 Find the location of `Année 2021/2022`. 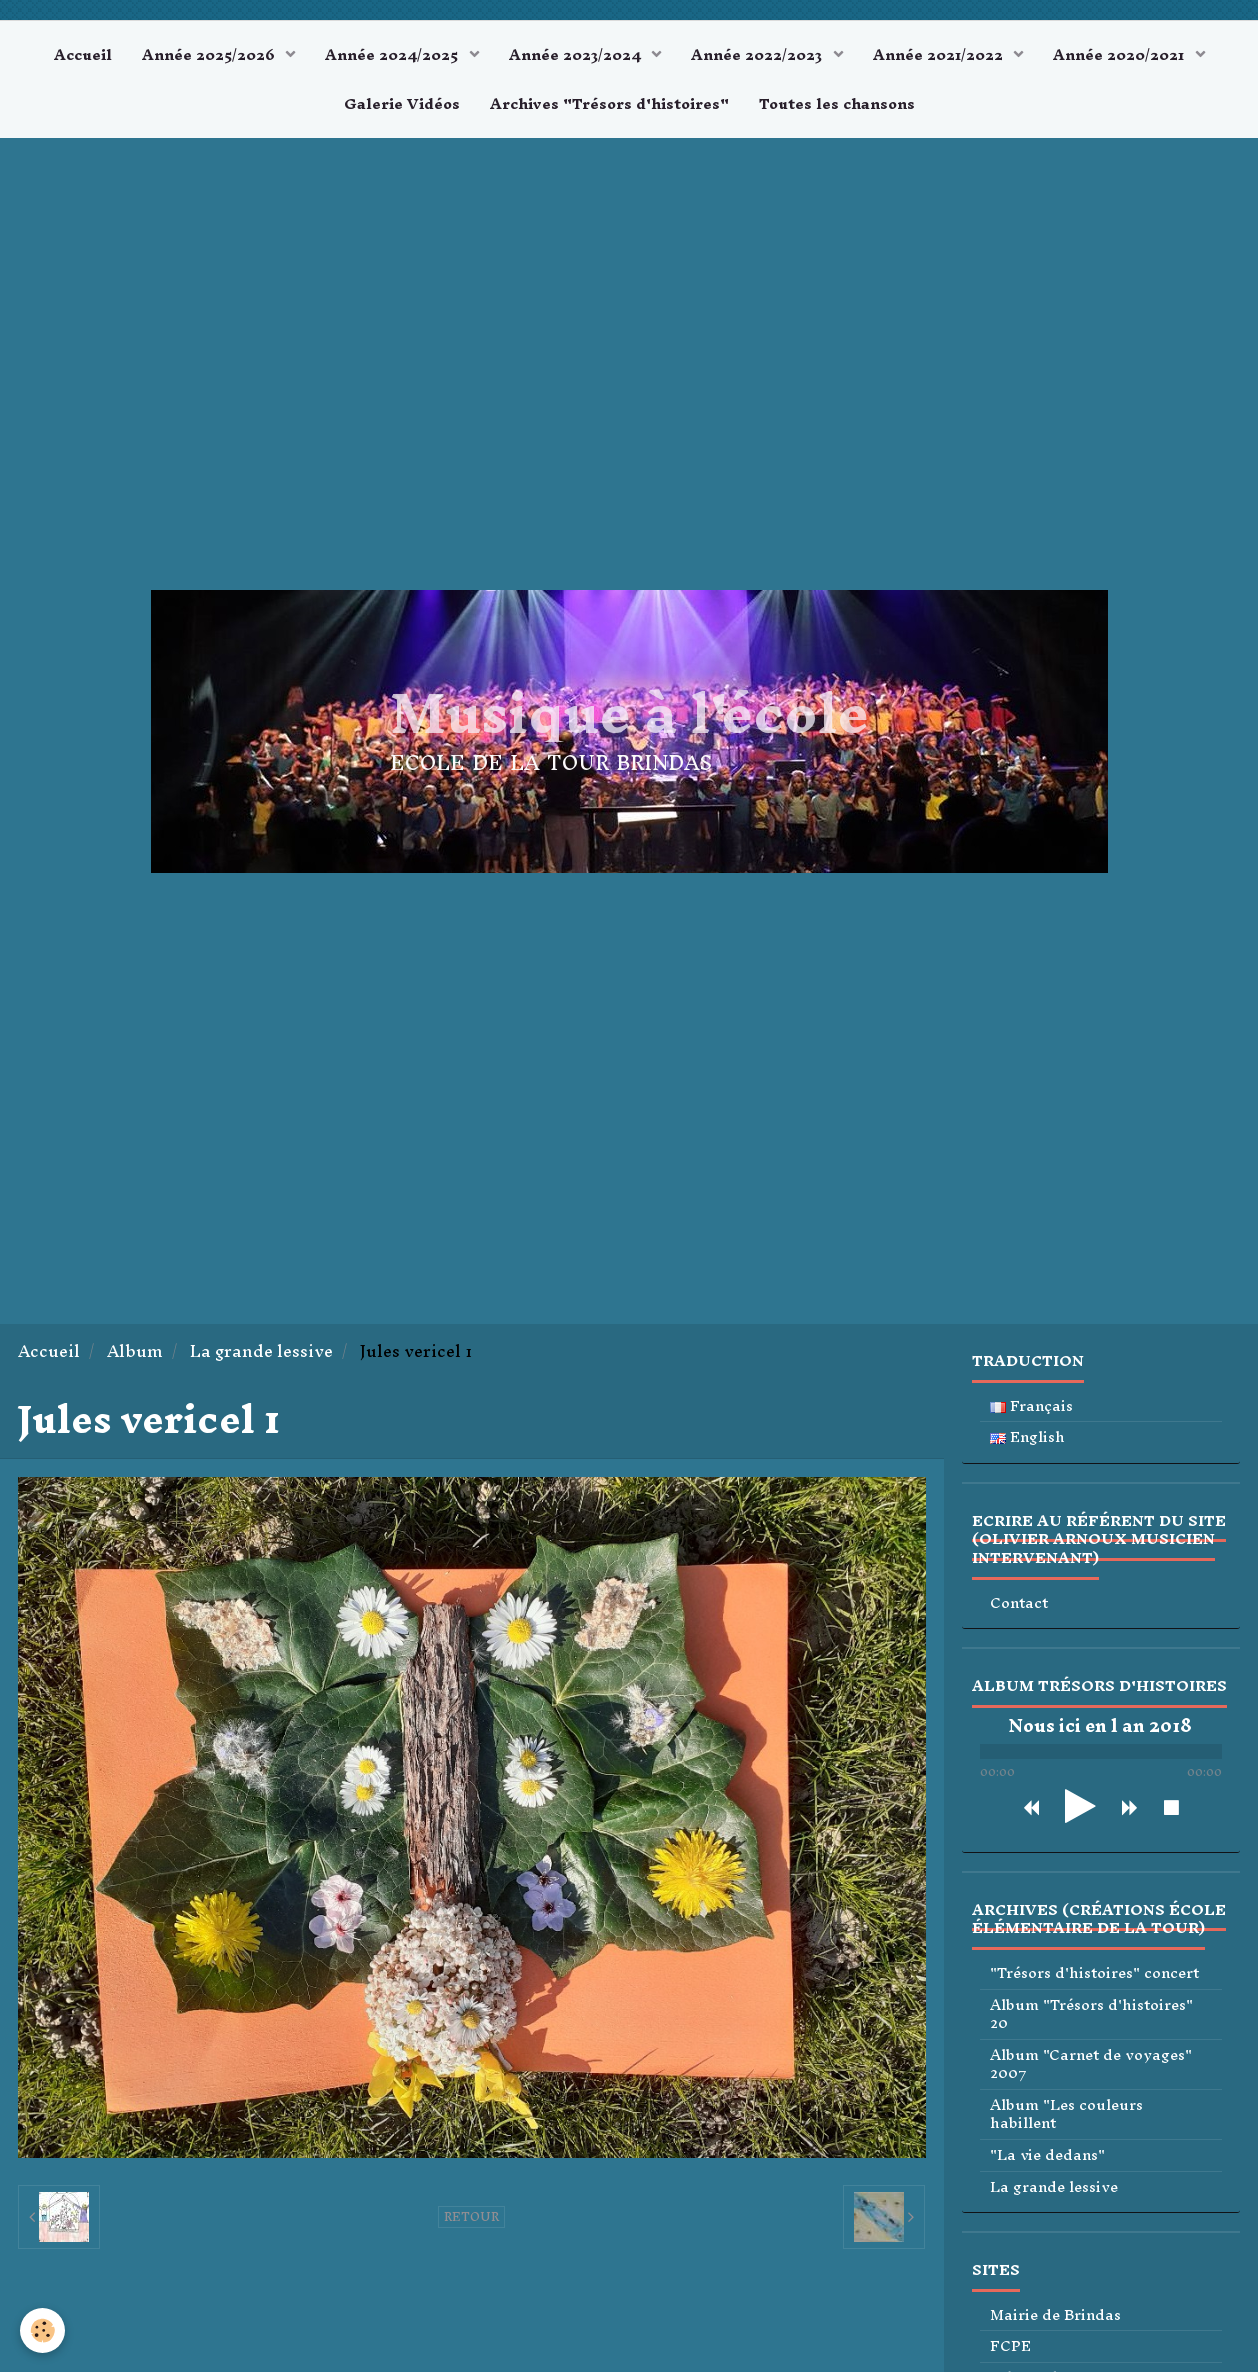

Année 2021/2022 is located at coordinates (940, 54).